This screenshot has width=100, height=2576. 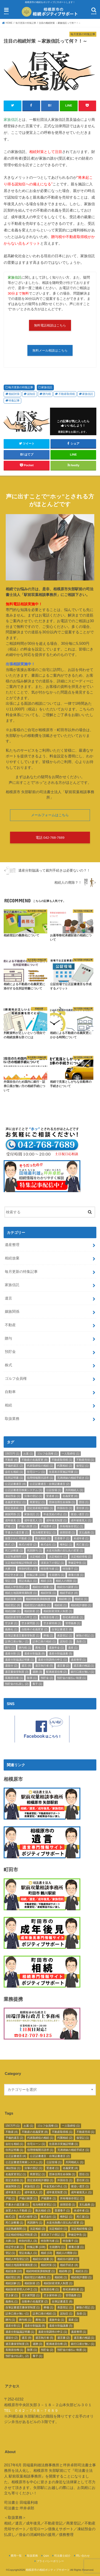 I want to click on 商業登記 [商業登記 (1個の項目)], so click(x=37, y=1502).